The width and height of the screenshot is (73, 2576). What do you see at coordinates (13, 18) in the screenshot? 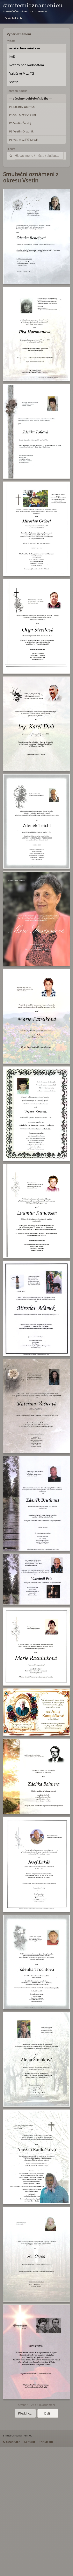
I see `O stránkách` at bounding box center [13, 18].